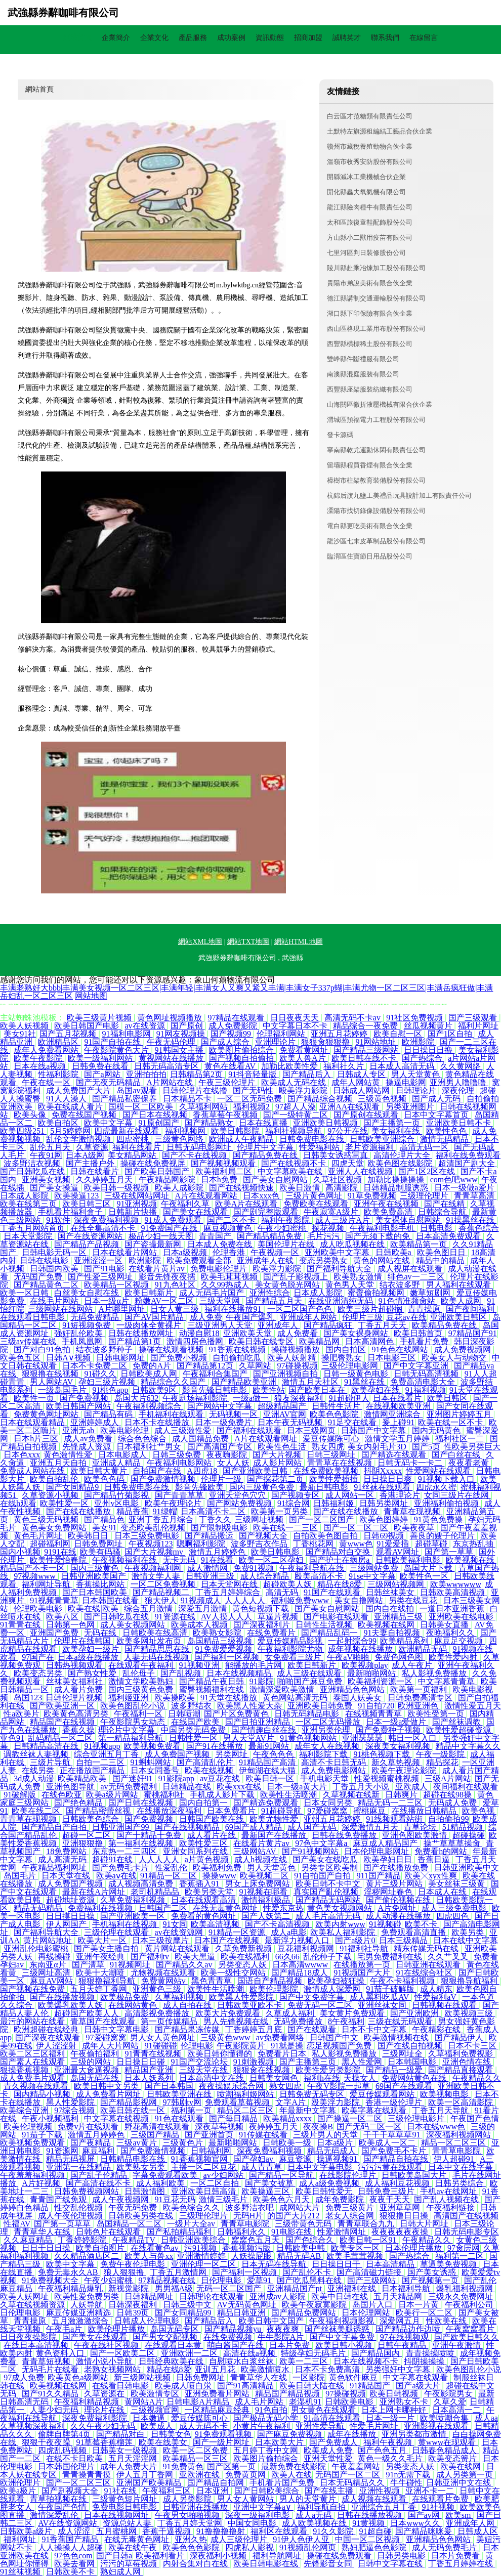 This screenshot has height=2576, width=501. Describe the element at coordinates (109, 1082) in the screenshot. I see `国产无夜无码精品` at that location.